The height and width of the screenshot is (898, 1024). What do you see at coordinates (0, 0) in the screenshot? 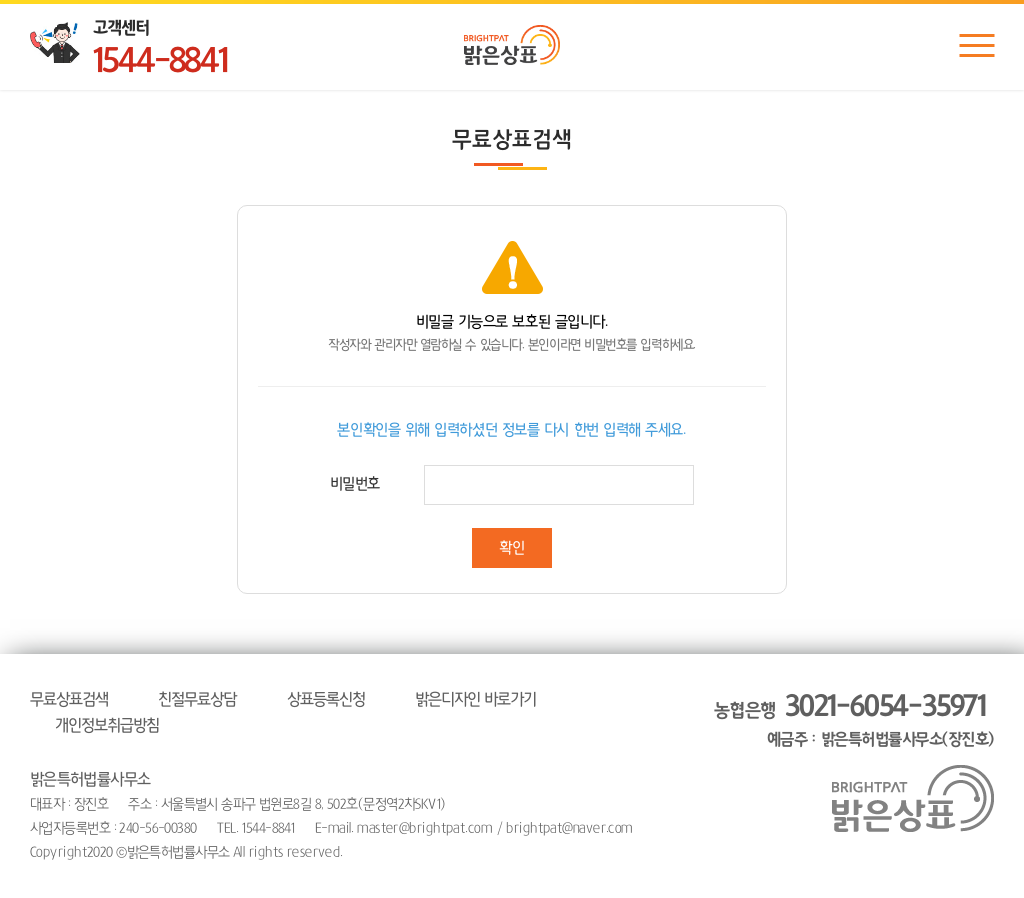
I see `주메뉴 바로가기` at bounding box center [0, 0].